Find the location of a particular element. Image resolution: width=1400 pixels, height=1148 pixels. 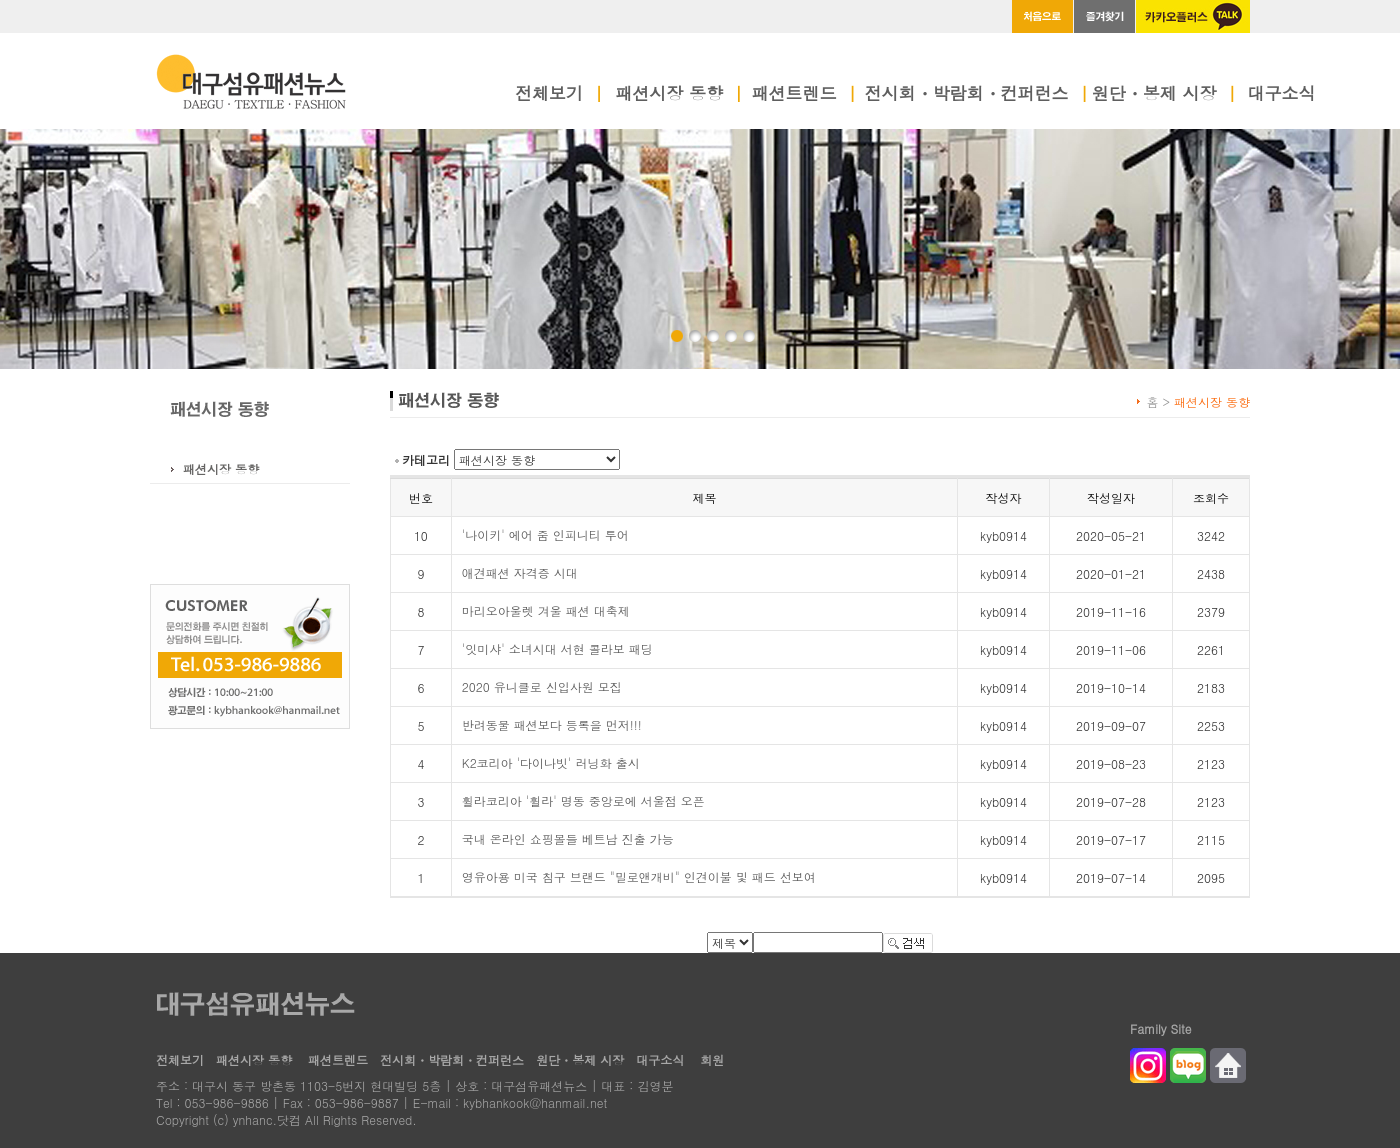

영유아용 미국 침구 브랜드 "밀로앤개비" 인견이불 및 패드 선보여 is located at coordinates (639, 876).